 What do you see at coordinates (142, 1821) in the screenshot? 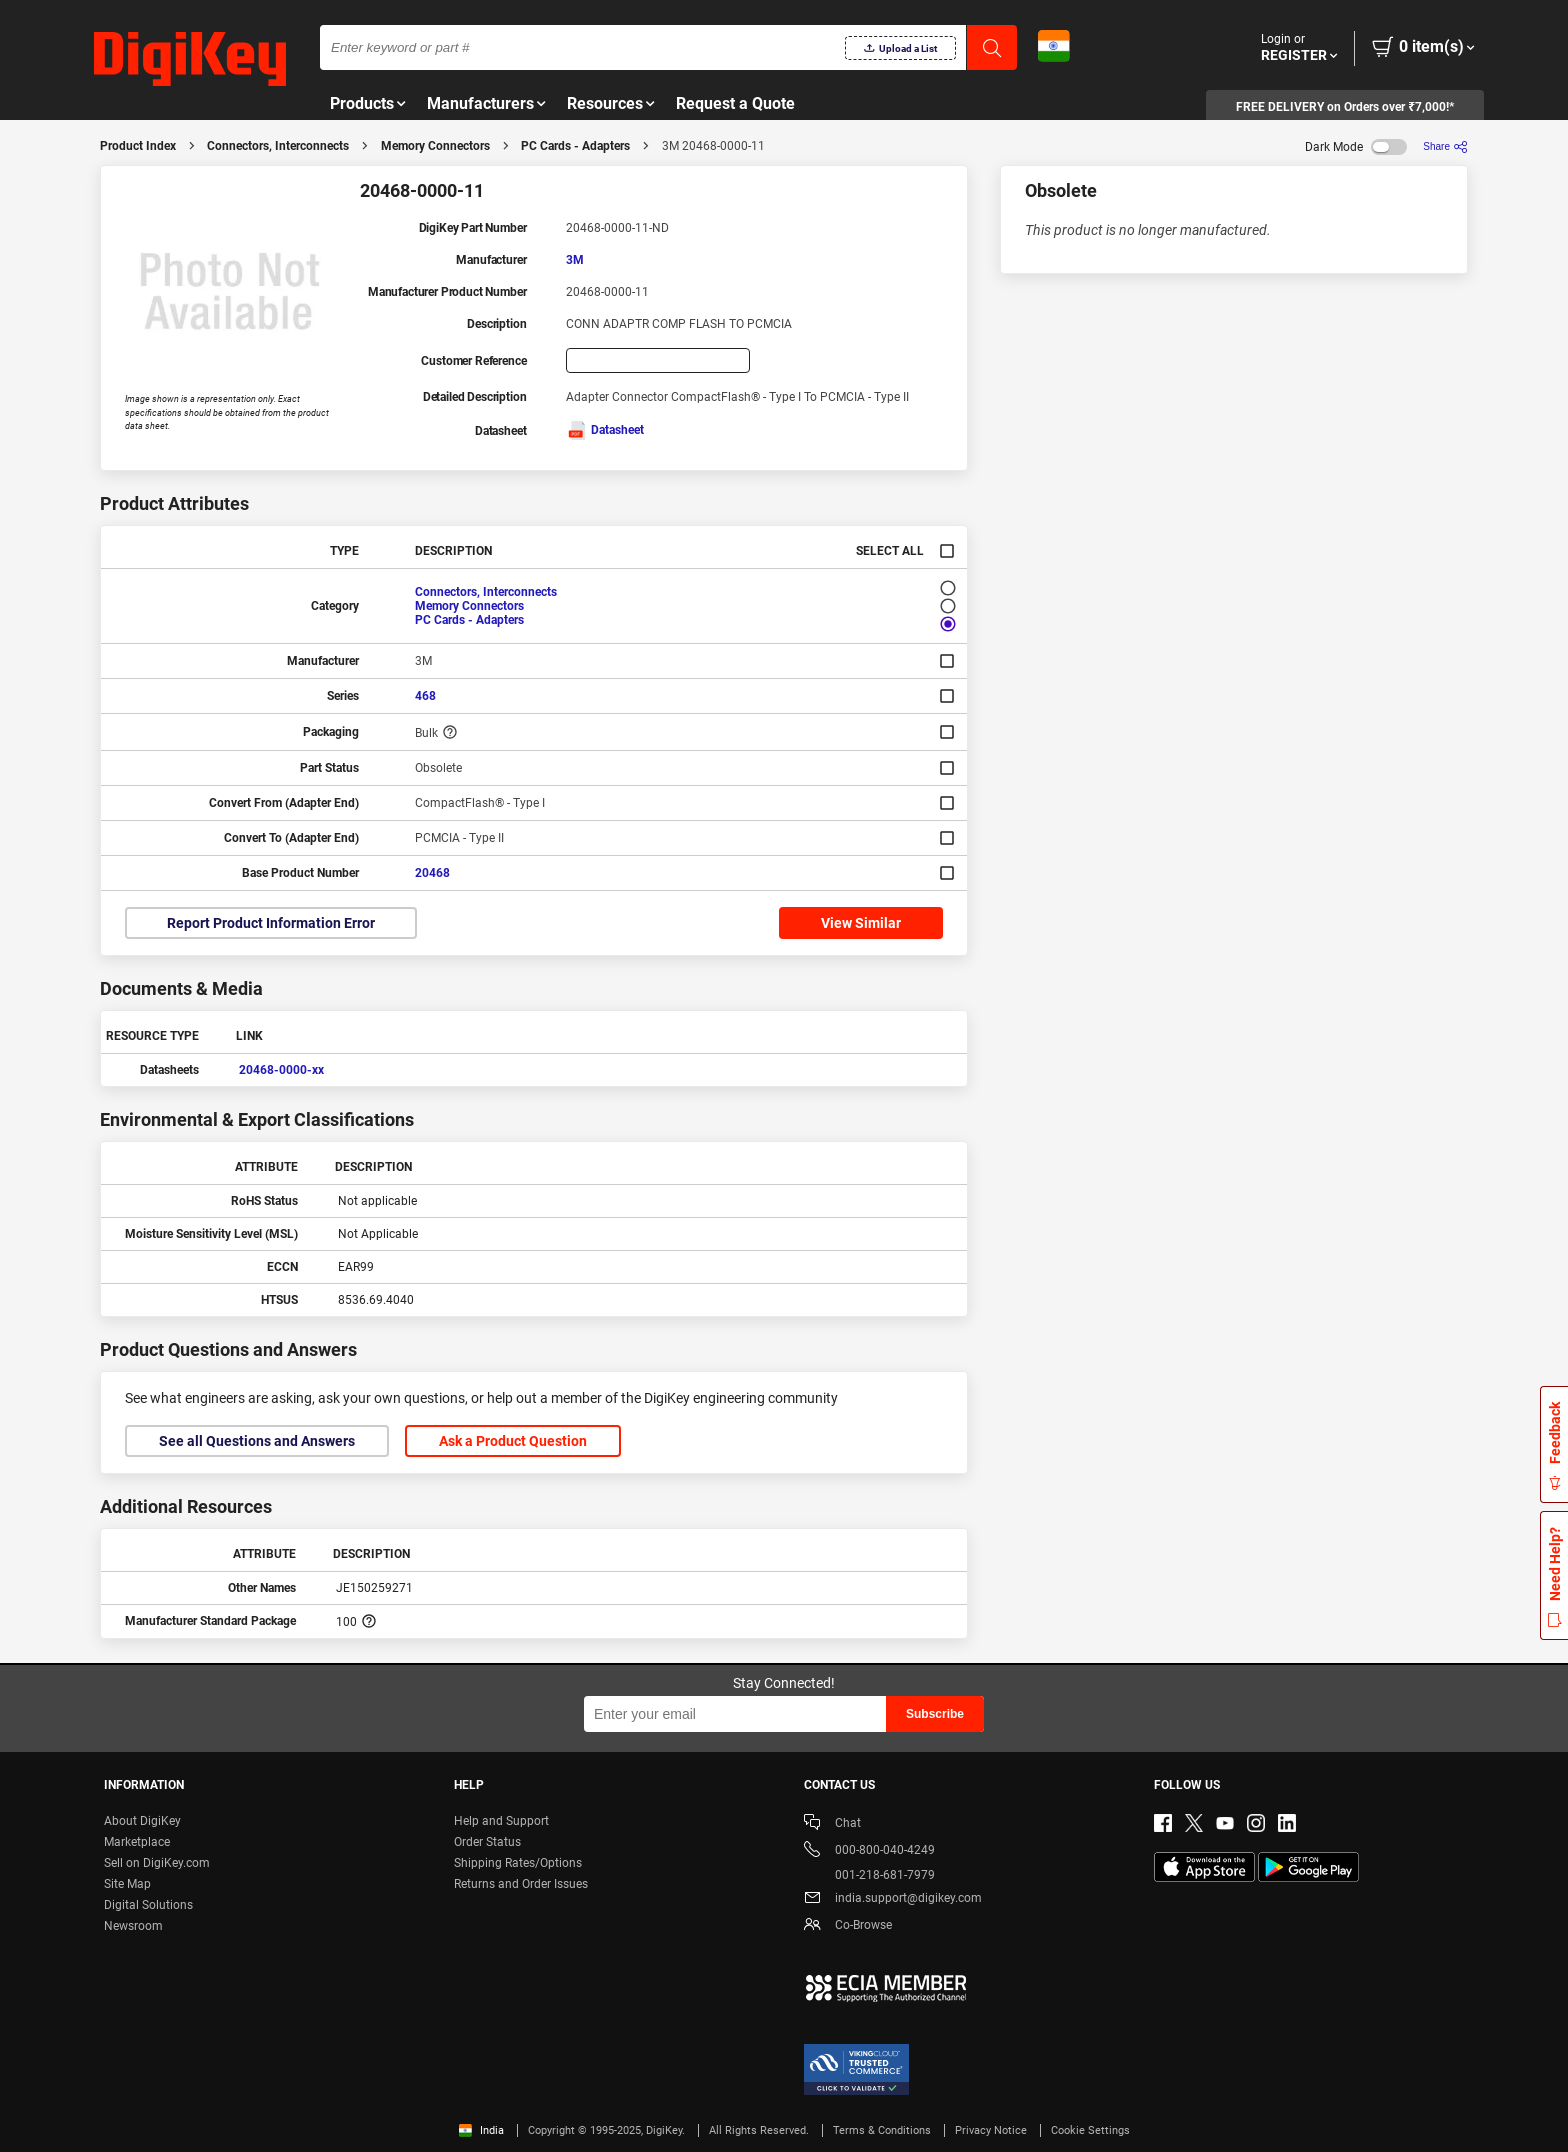
I see `About DigiKey` at bounding box center [142, 1821].